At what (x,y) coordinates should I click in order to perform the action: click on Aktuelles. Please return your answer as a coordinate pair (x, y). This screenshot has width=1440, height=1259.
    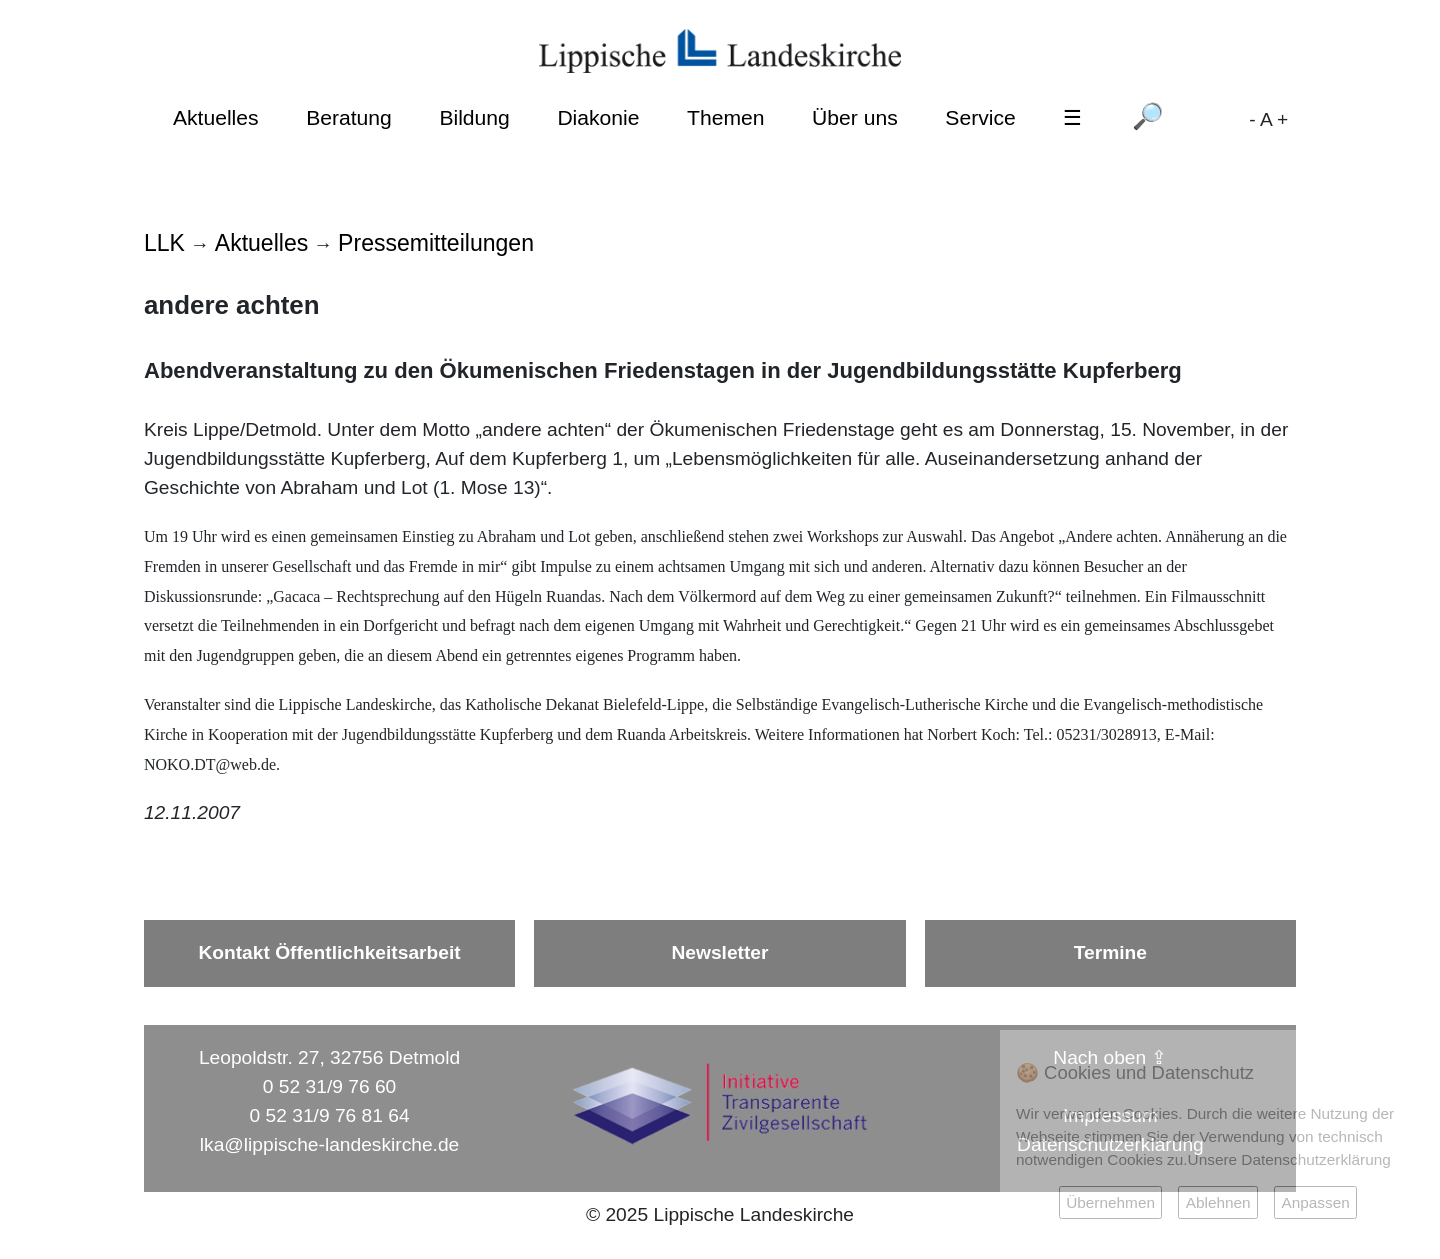
    Looking at the image, I should click on (216, 117).